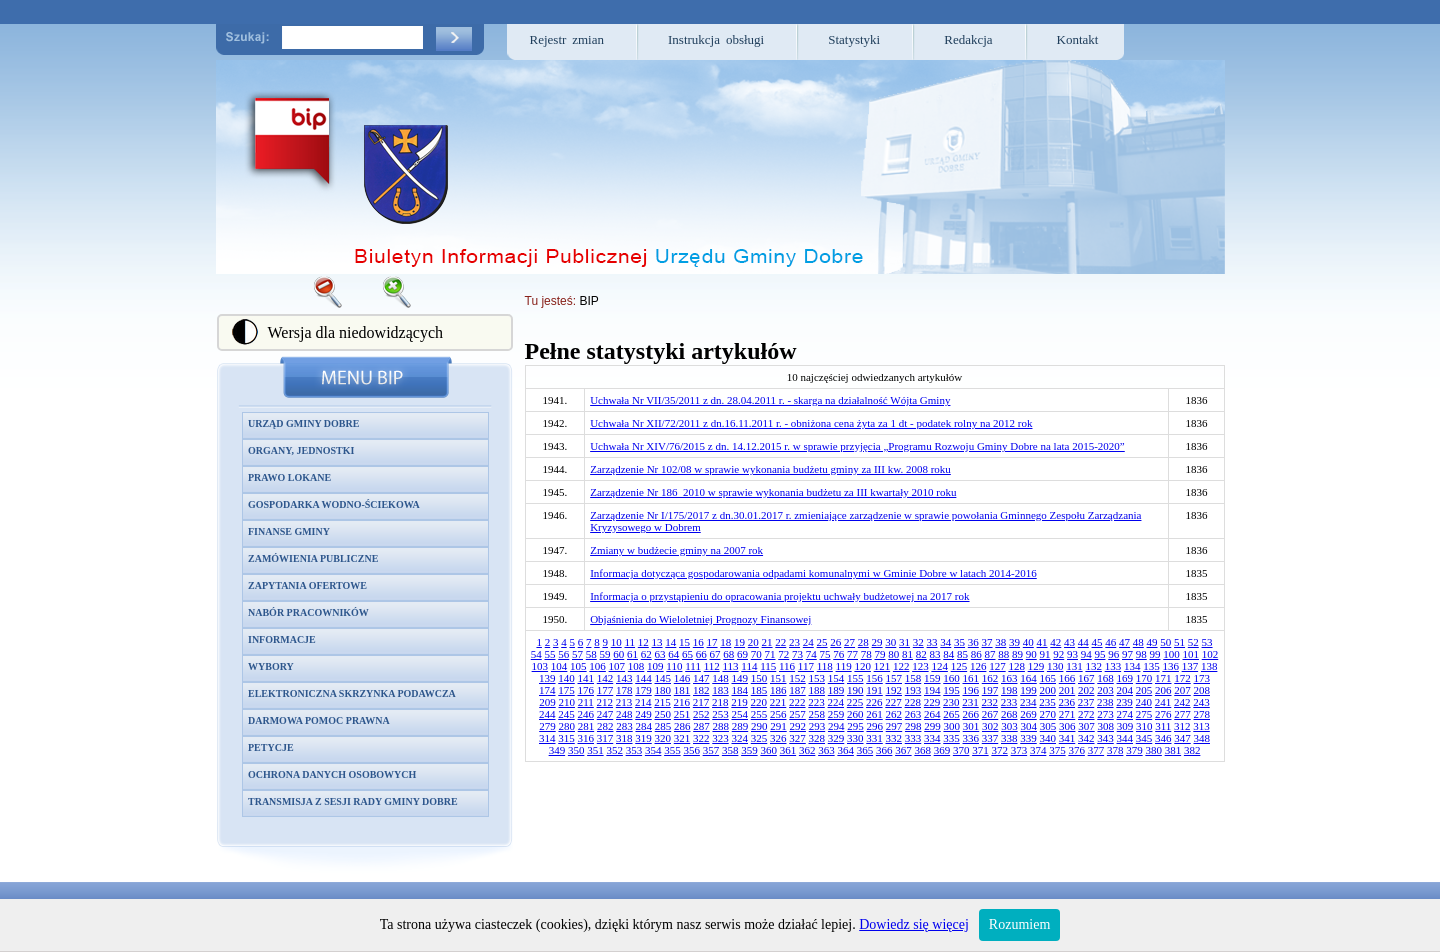 Image resolution: width=1440 pixels, height=952 pixels. I want to click on 306, so click(1067, 726).